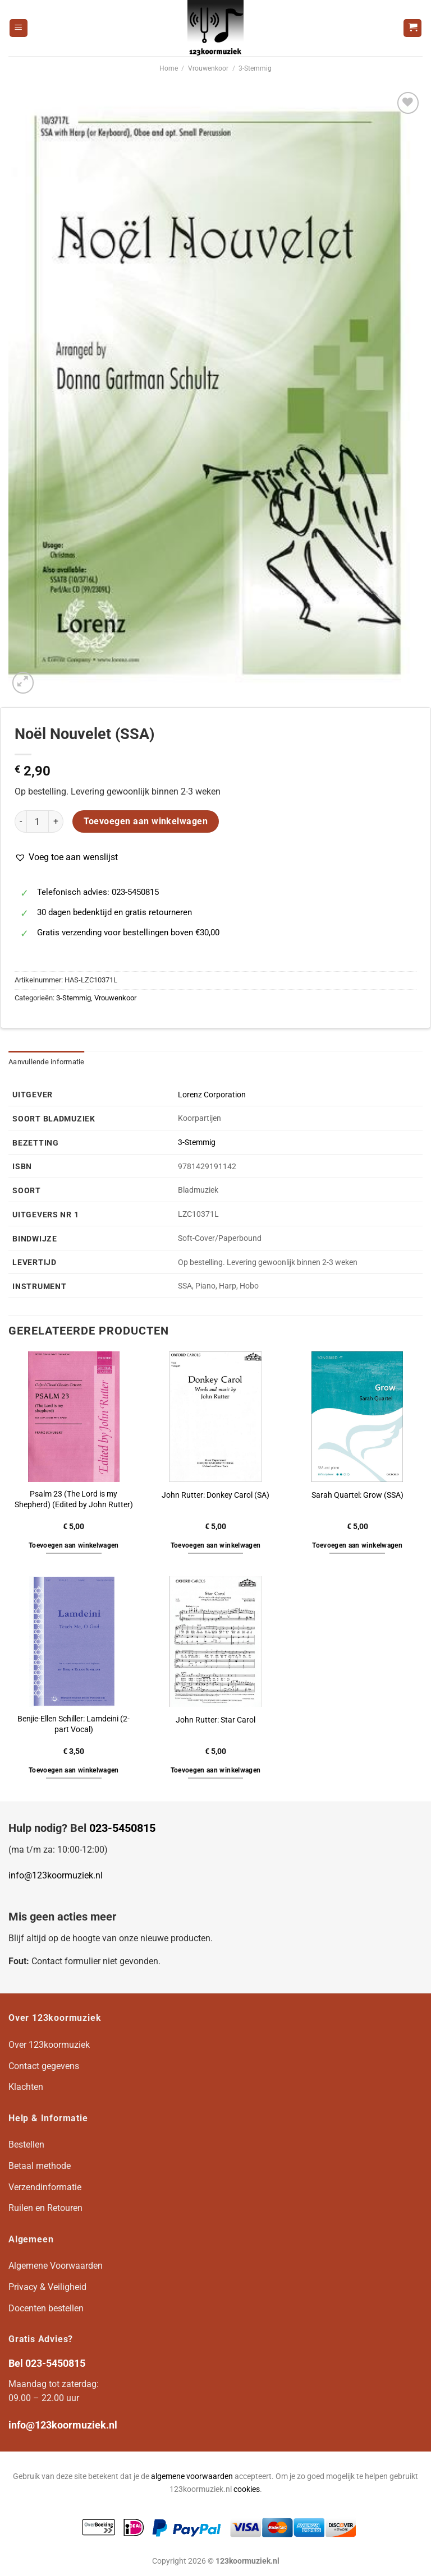  Describe the element at coordinates (55, 1875) in the screenshot. I see `info@123koormuziek.nl` at that location.